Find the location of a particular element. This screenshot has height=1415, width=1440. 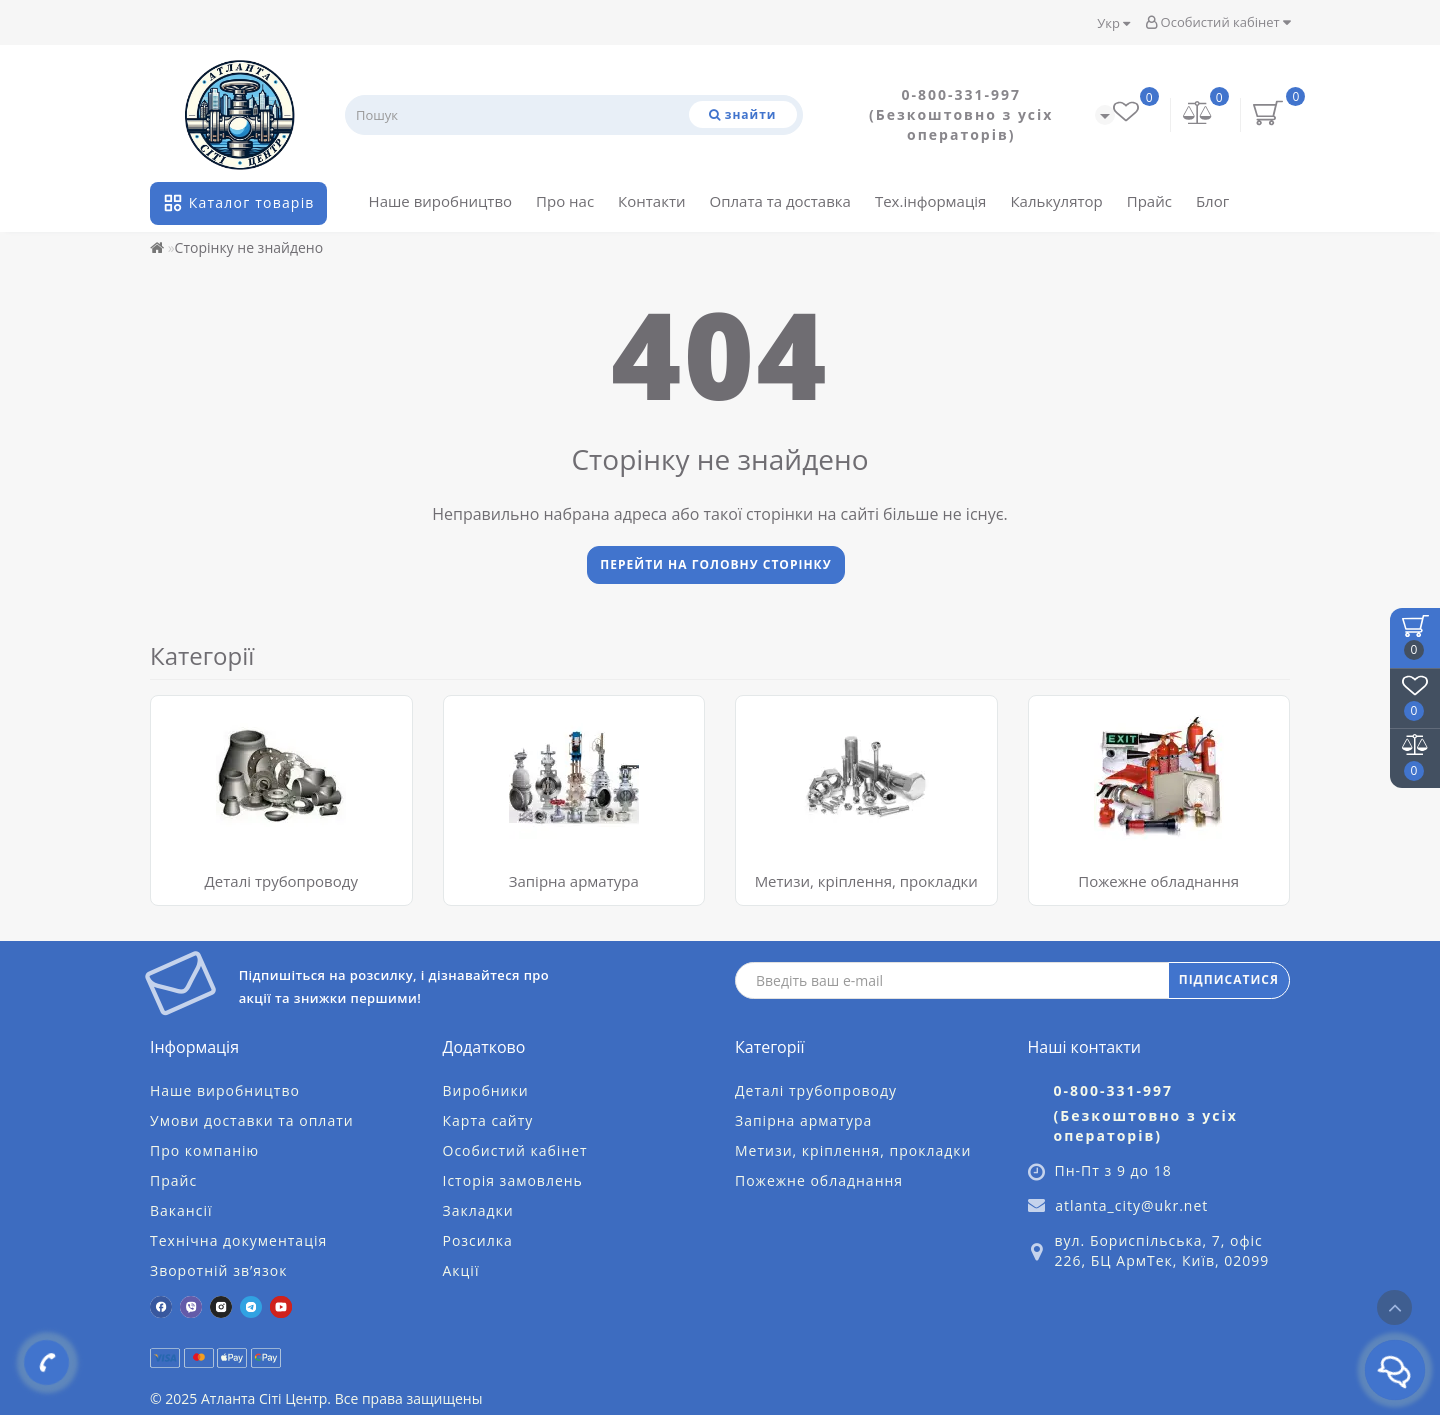

Карта сайту is located at coordinates (488, 1120).